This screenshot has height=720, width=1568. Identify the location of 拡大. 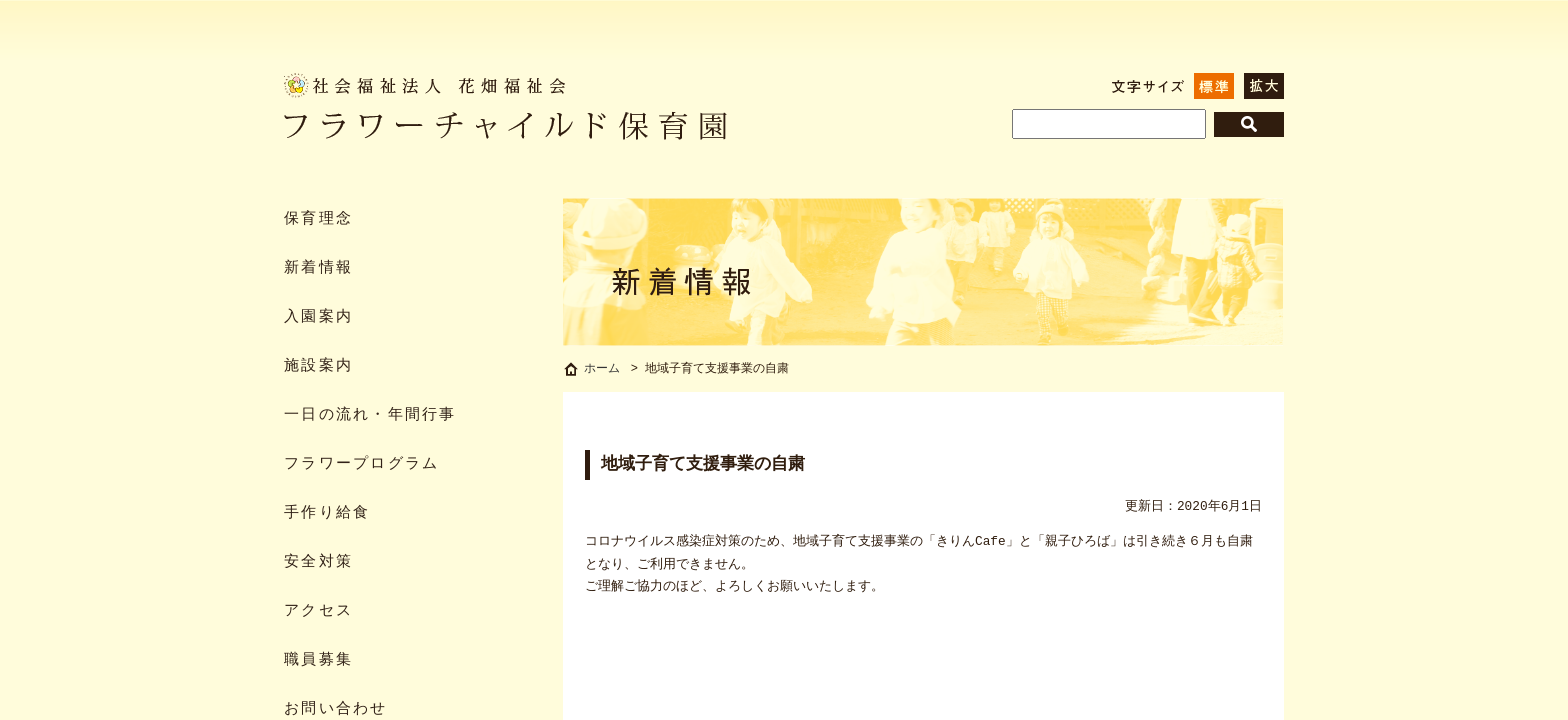
(1264, 86).